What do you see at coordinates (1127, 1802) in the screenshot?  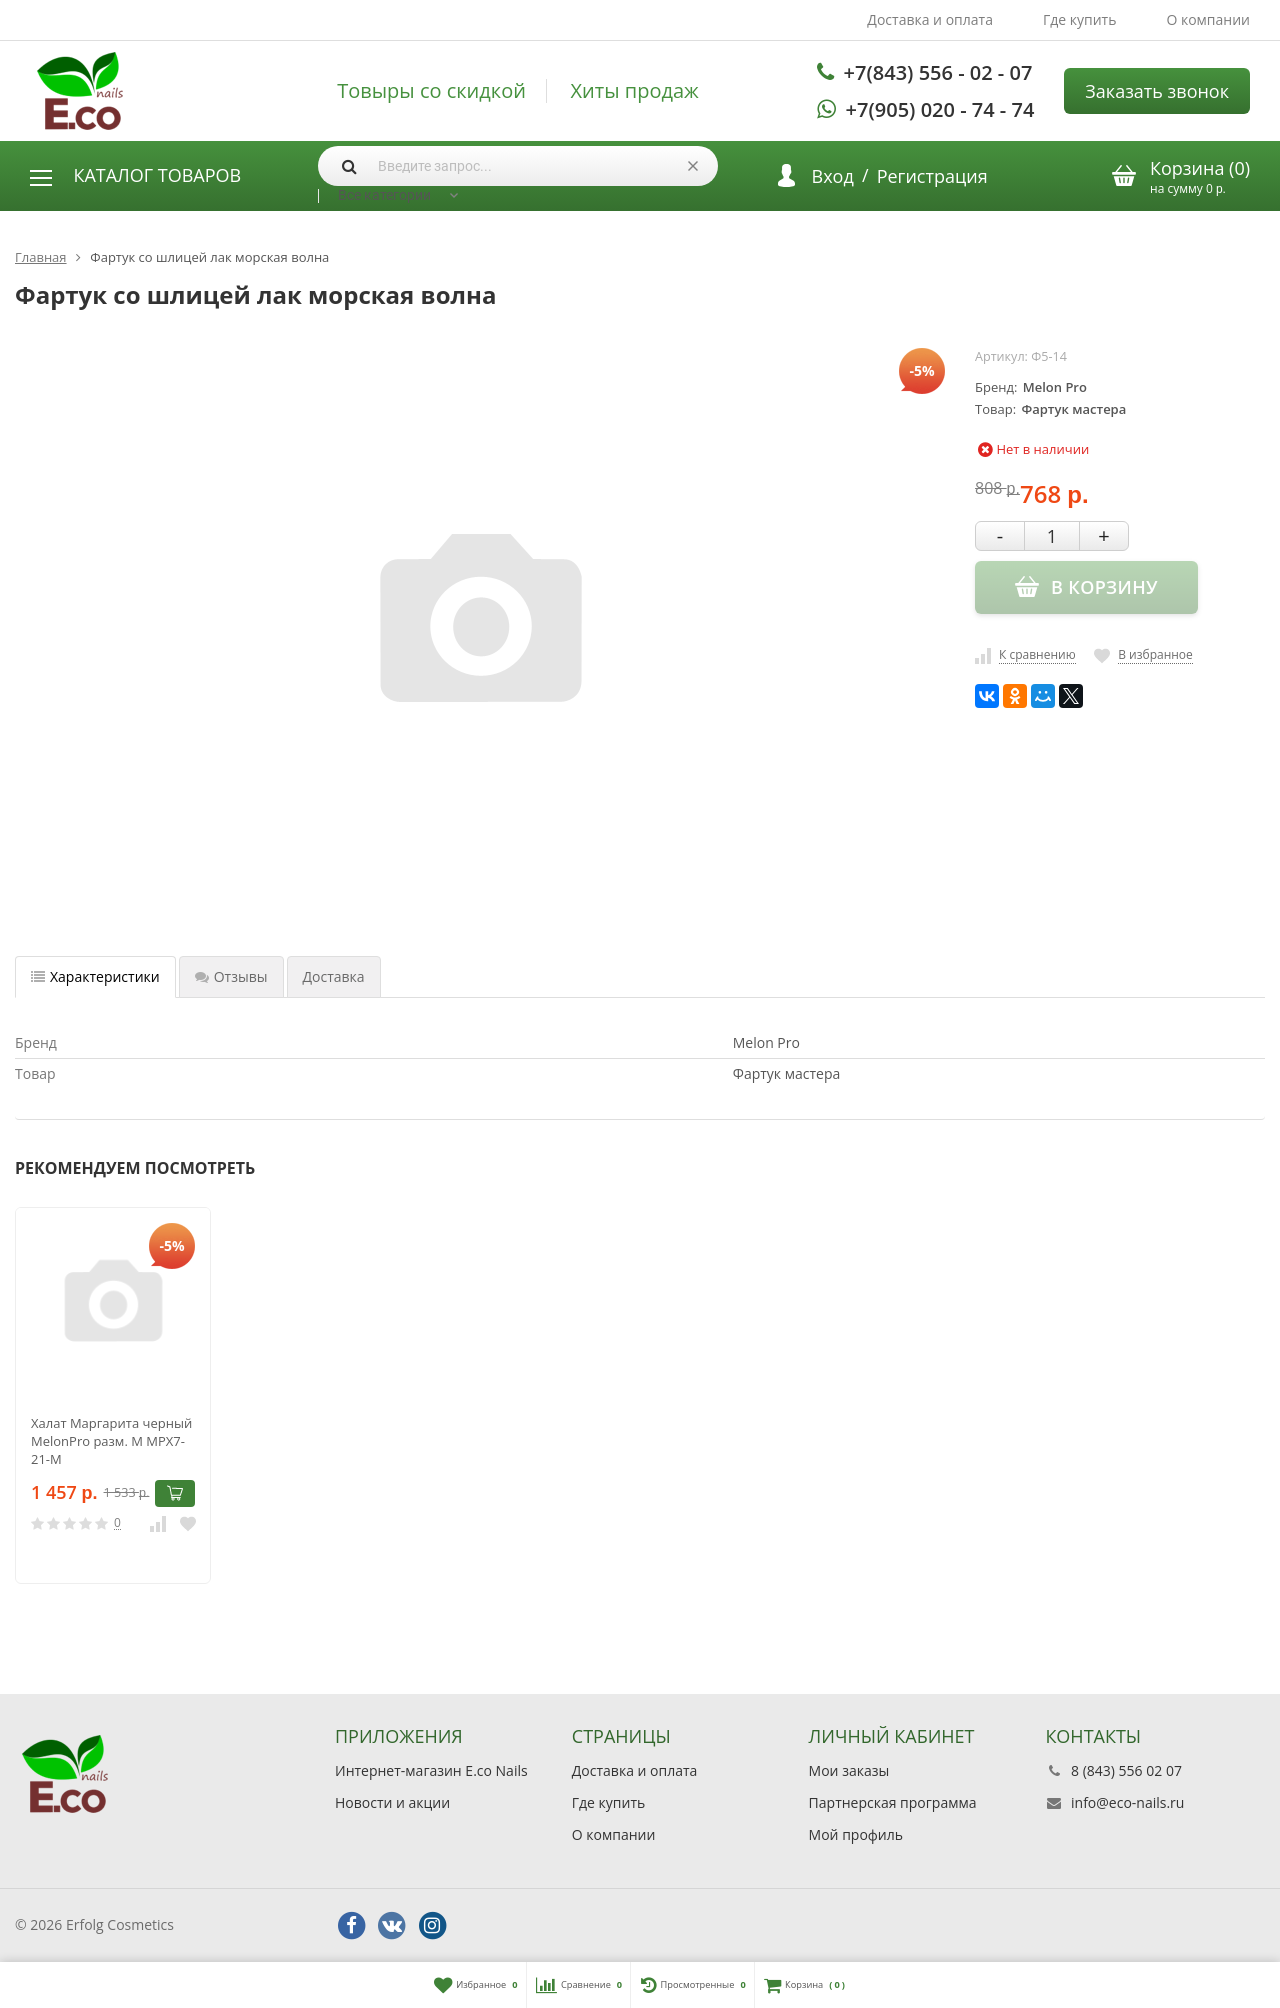 I see `info@eco-nails.ru` at bounding box center [1127, 1802].